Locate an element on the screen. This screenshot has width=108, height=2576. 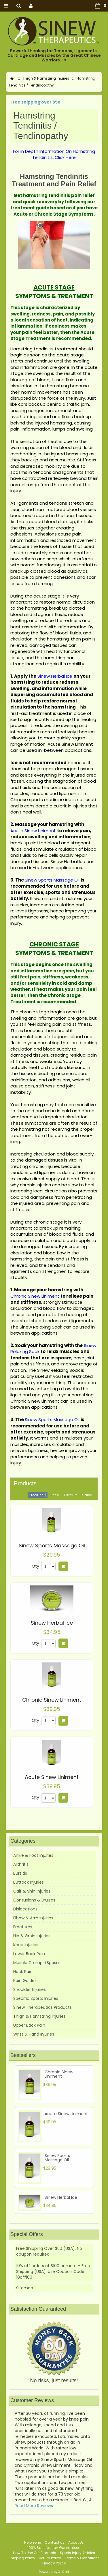
Ankle & Foot Injuries is located at coordinates (33, 1855).